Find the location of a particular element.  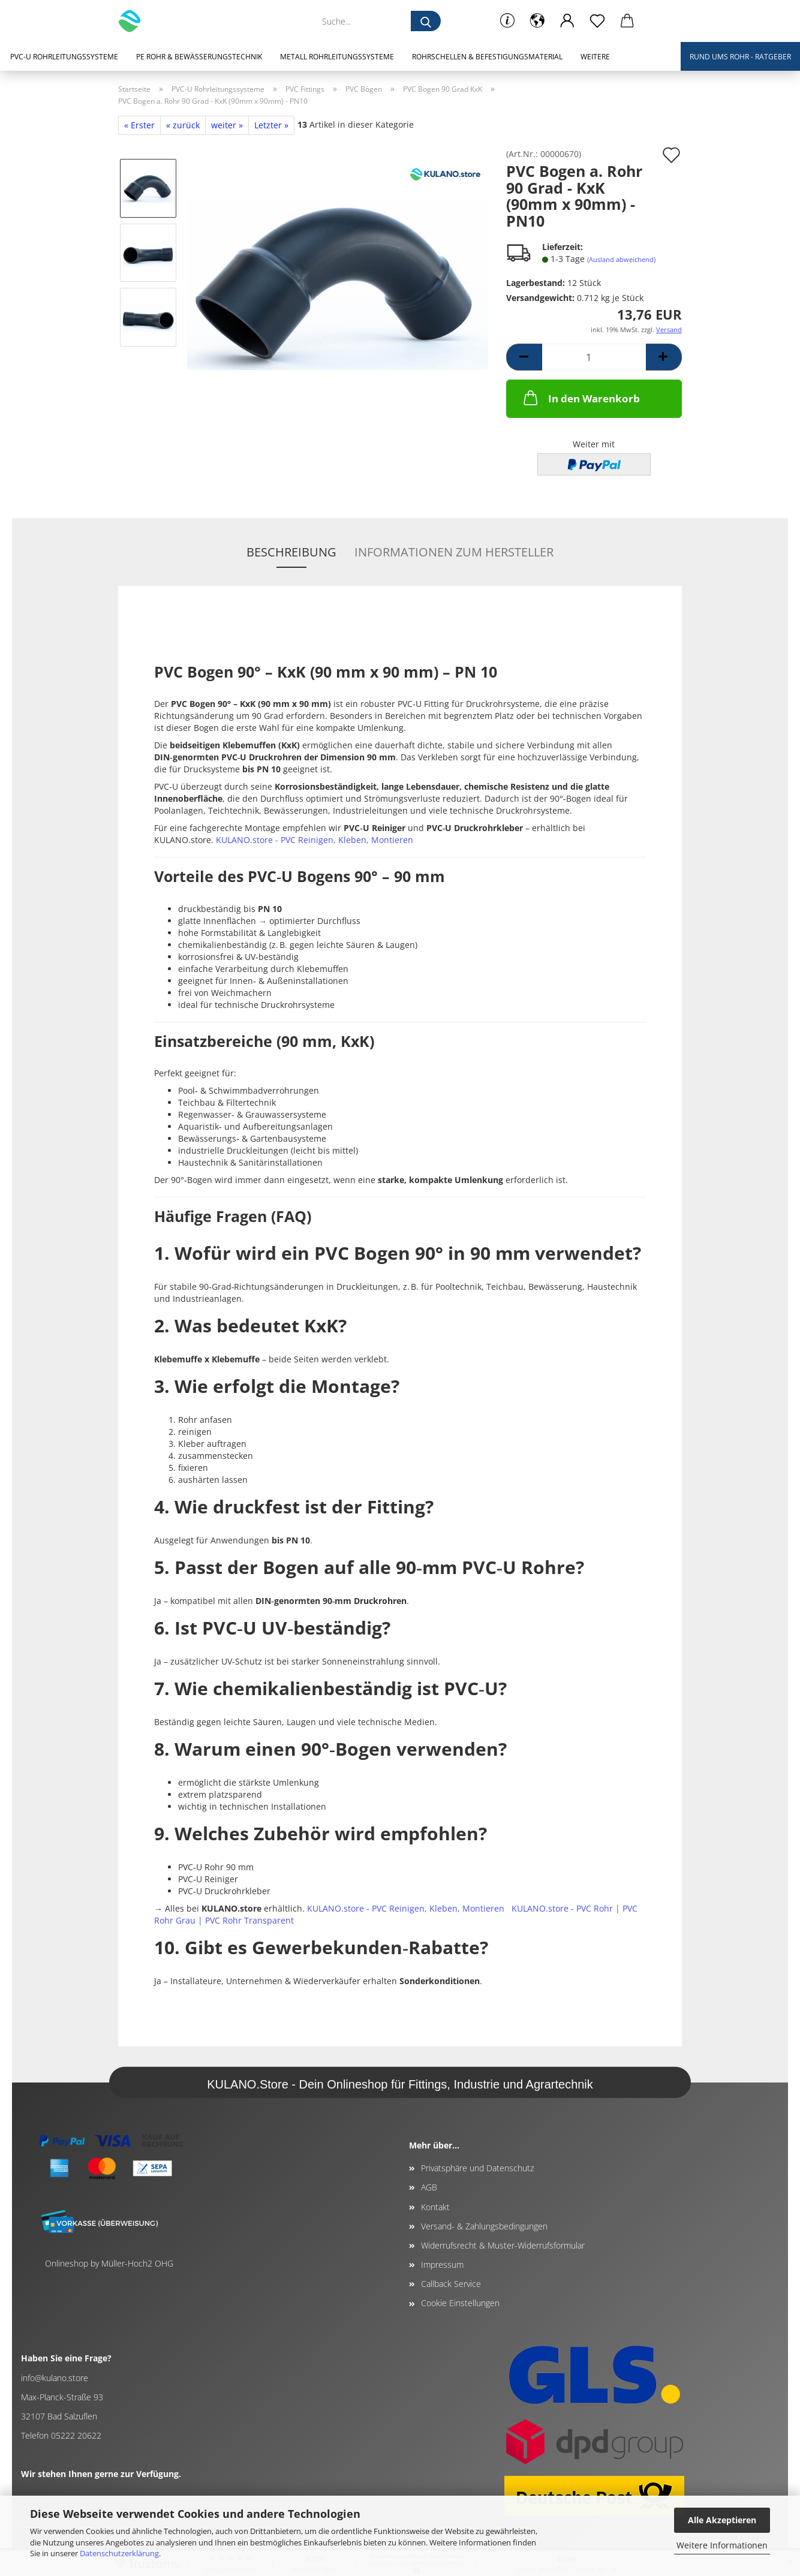

Letzter » is located at coordinates (271, 125).